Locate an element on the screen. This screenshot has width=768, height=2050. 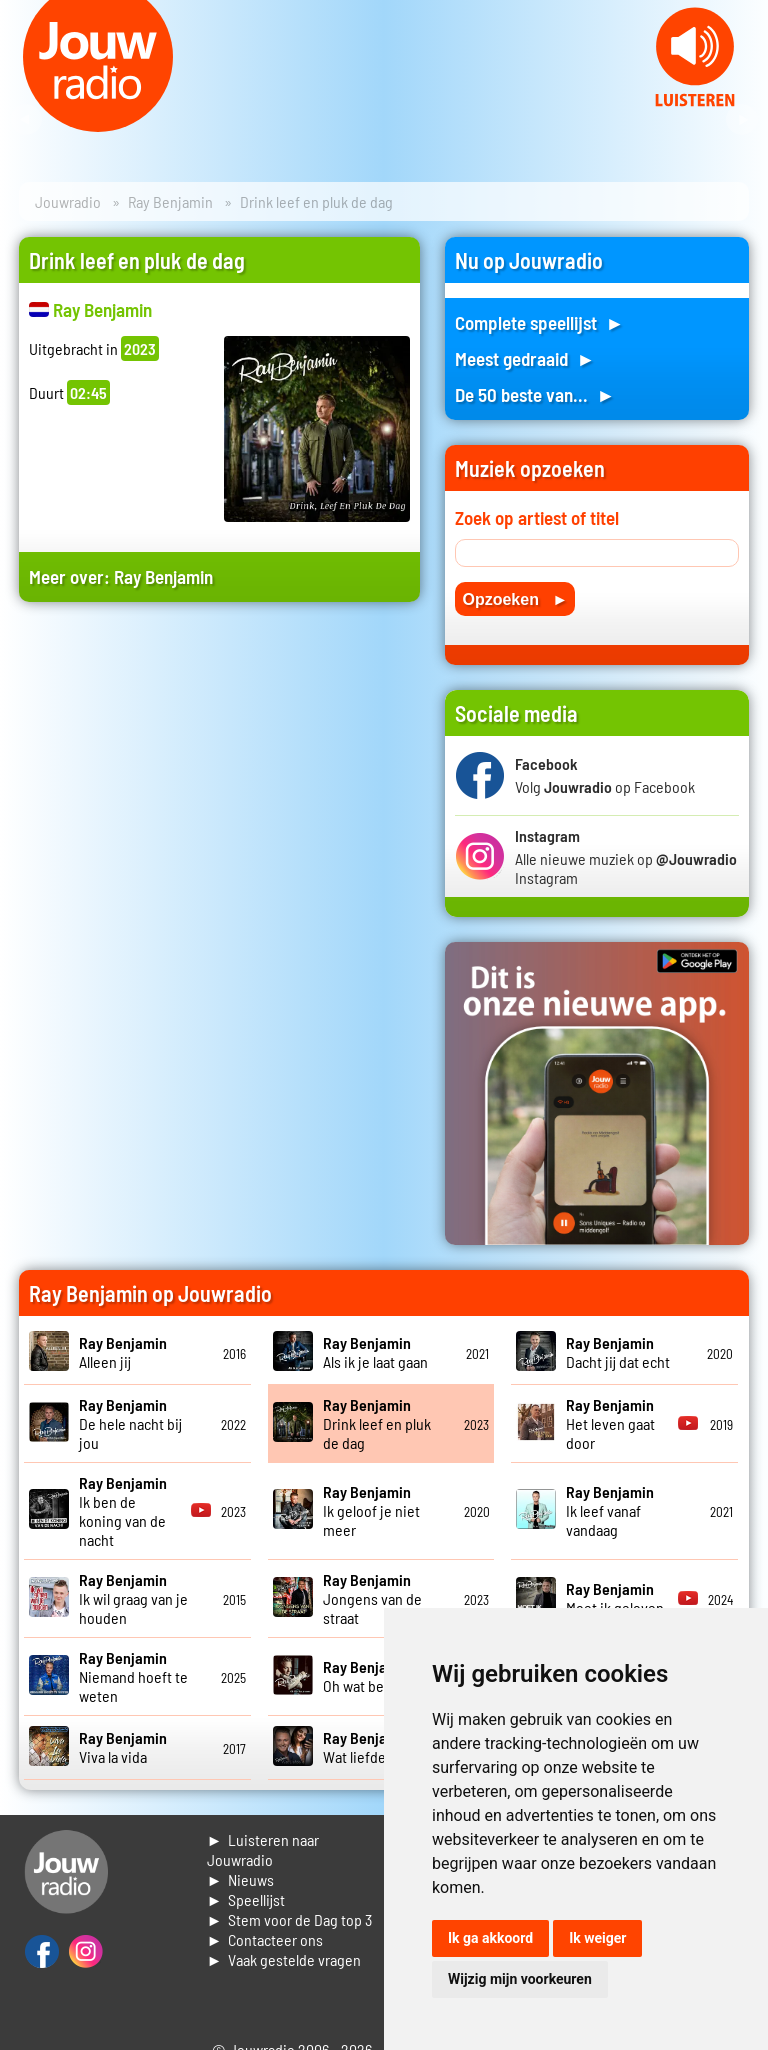
Ik weiger [button] is located at coordinates (597, 1938).